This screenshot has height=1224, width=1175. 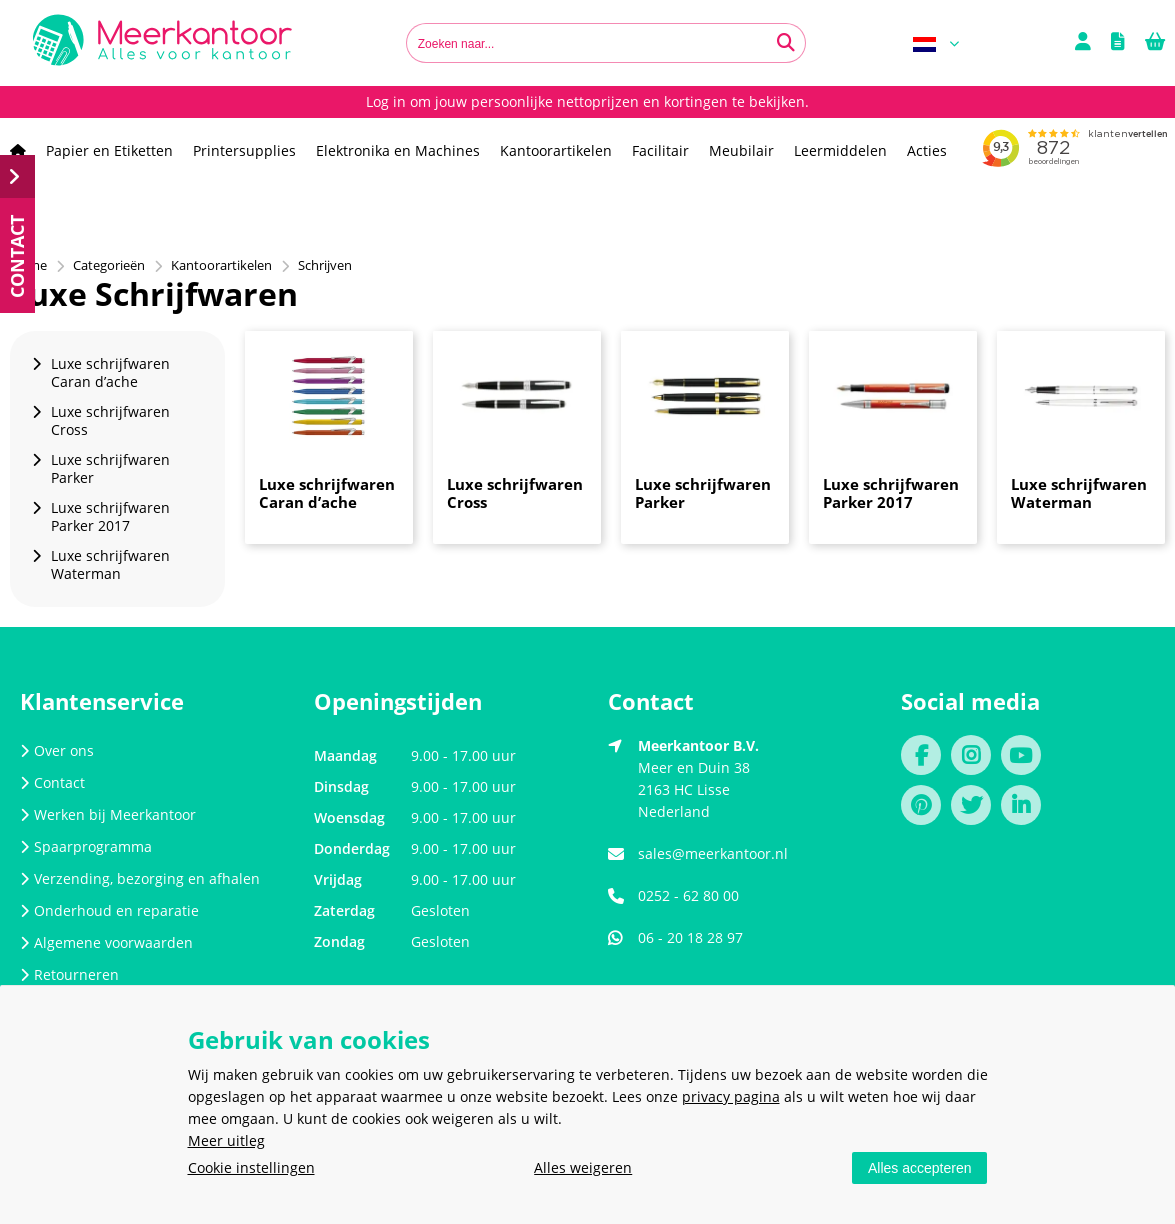 What do you see at coordinates (786, 43) in the screenshot?
I see `[Zoeken naar...]` at bounding box center [786, 43].